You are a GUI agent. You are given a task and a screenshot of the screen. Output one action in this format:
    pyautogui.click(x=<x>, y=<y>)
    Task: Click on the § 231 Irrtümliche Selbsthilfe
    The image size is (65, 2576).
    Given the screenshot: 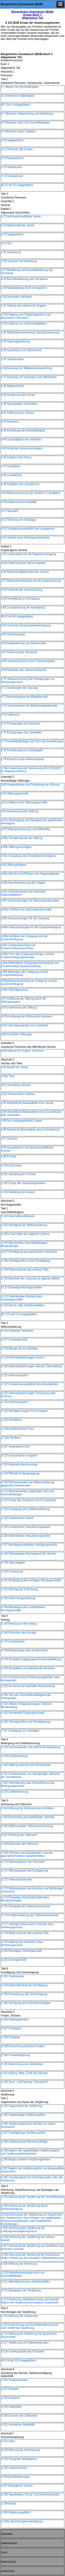 What is the action you would take?
    pyautogui.click(x=18, y=2424)
    